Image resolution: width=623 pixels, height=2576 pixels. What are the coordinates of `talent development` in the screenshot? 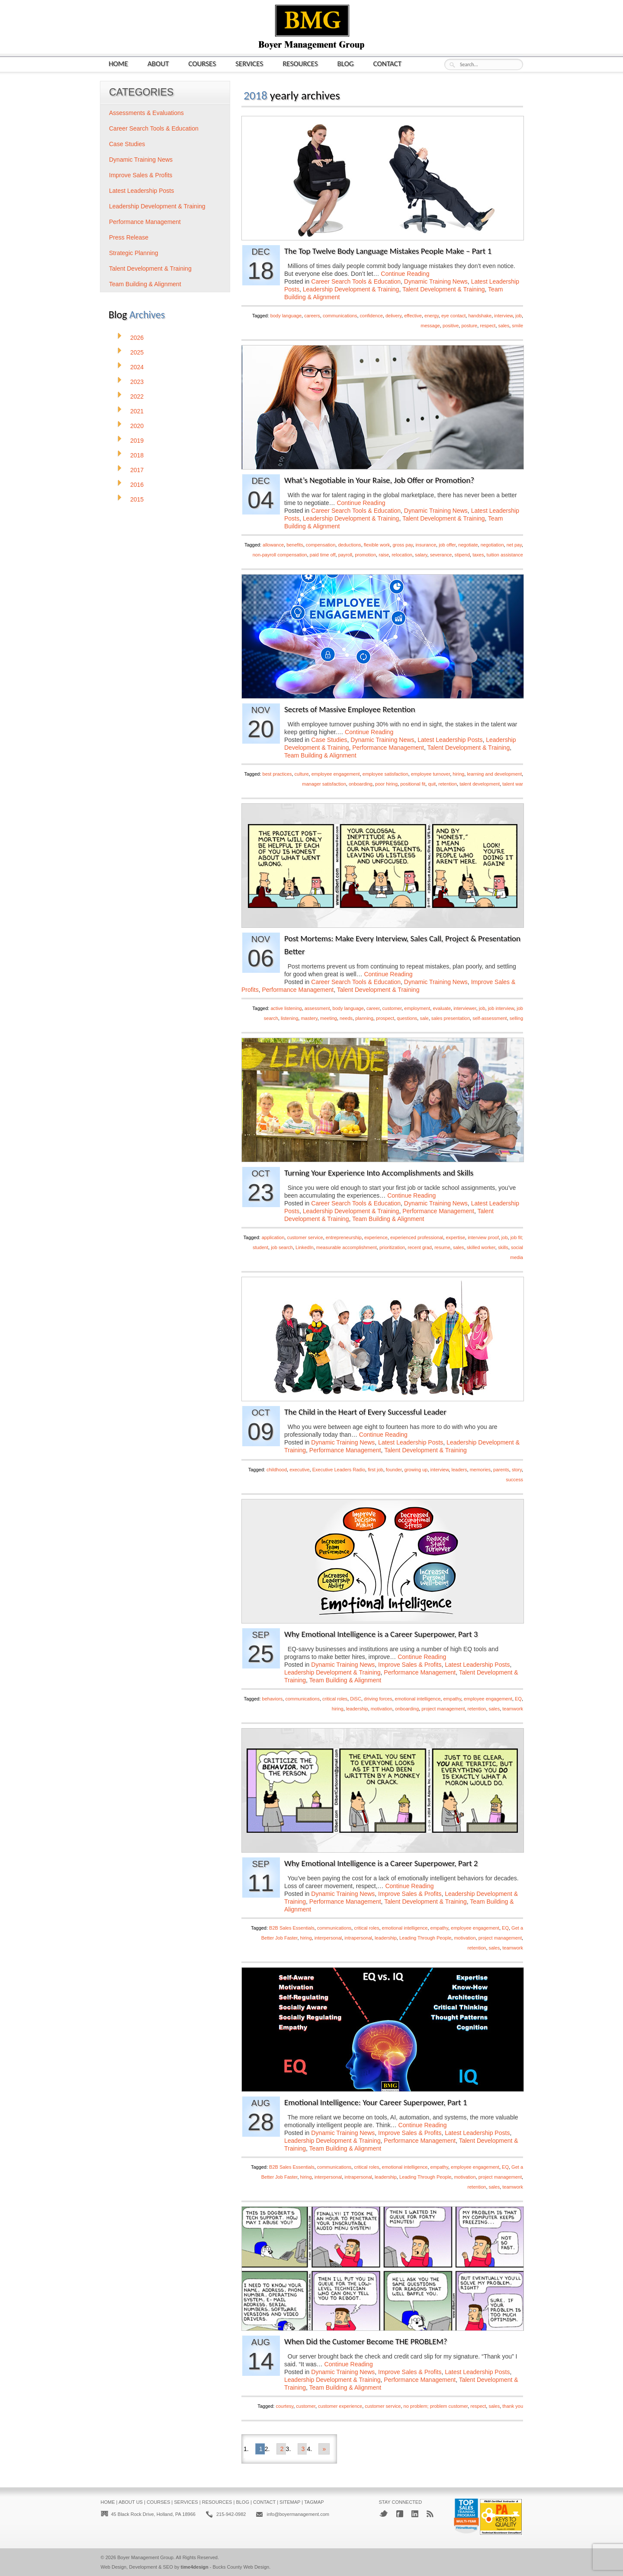 It's located at (479, 783).